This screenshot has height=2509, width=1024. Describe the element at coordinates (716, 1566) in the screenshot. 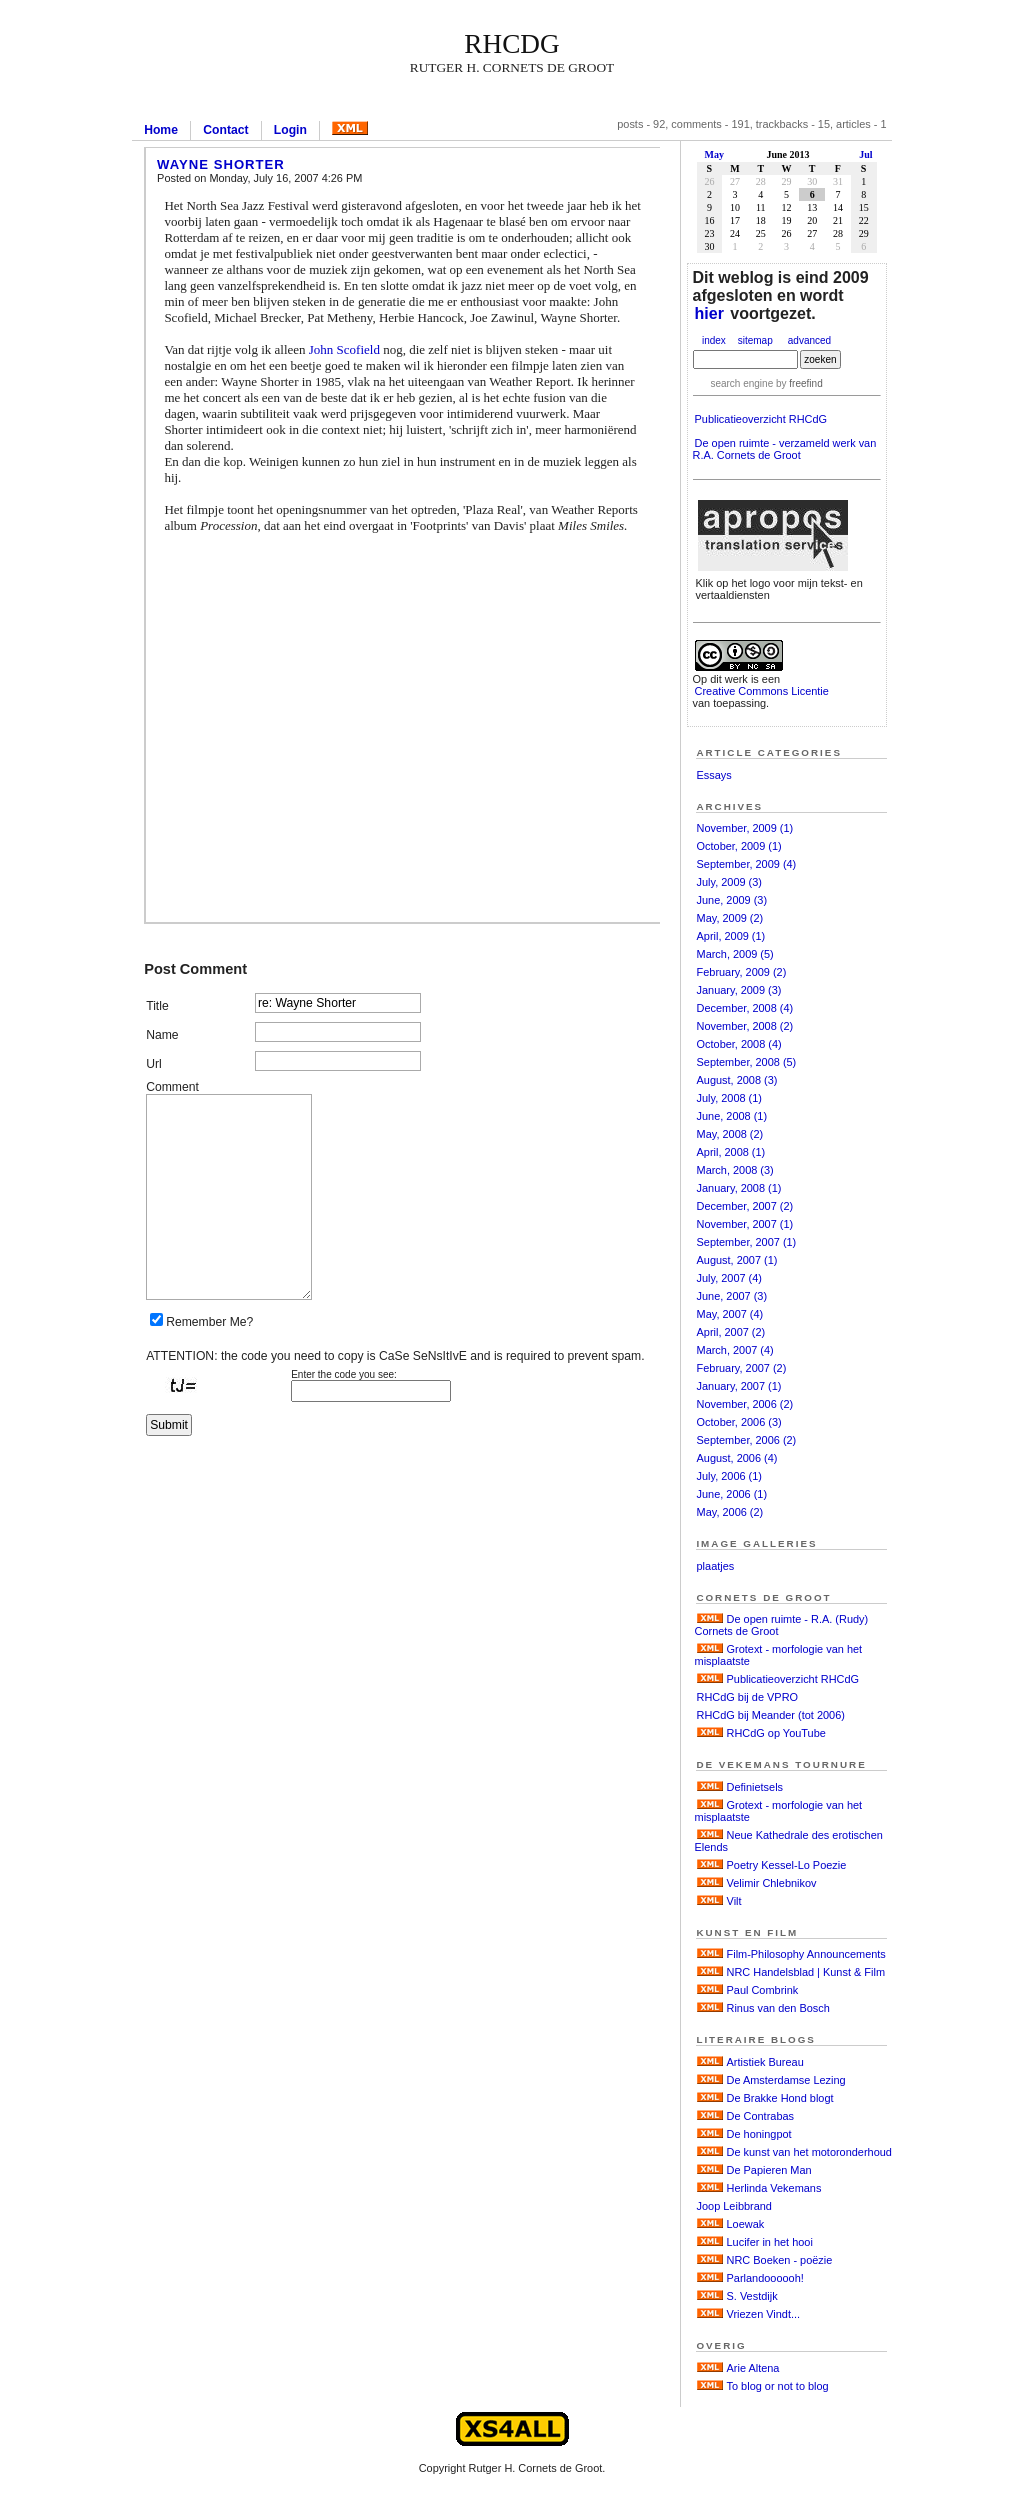

I see `plaatjes` at that location.